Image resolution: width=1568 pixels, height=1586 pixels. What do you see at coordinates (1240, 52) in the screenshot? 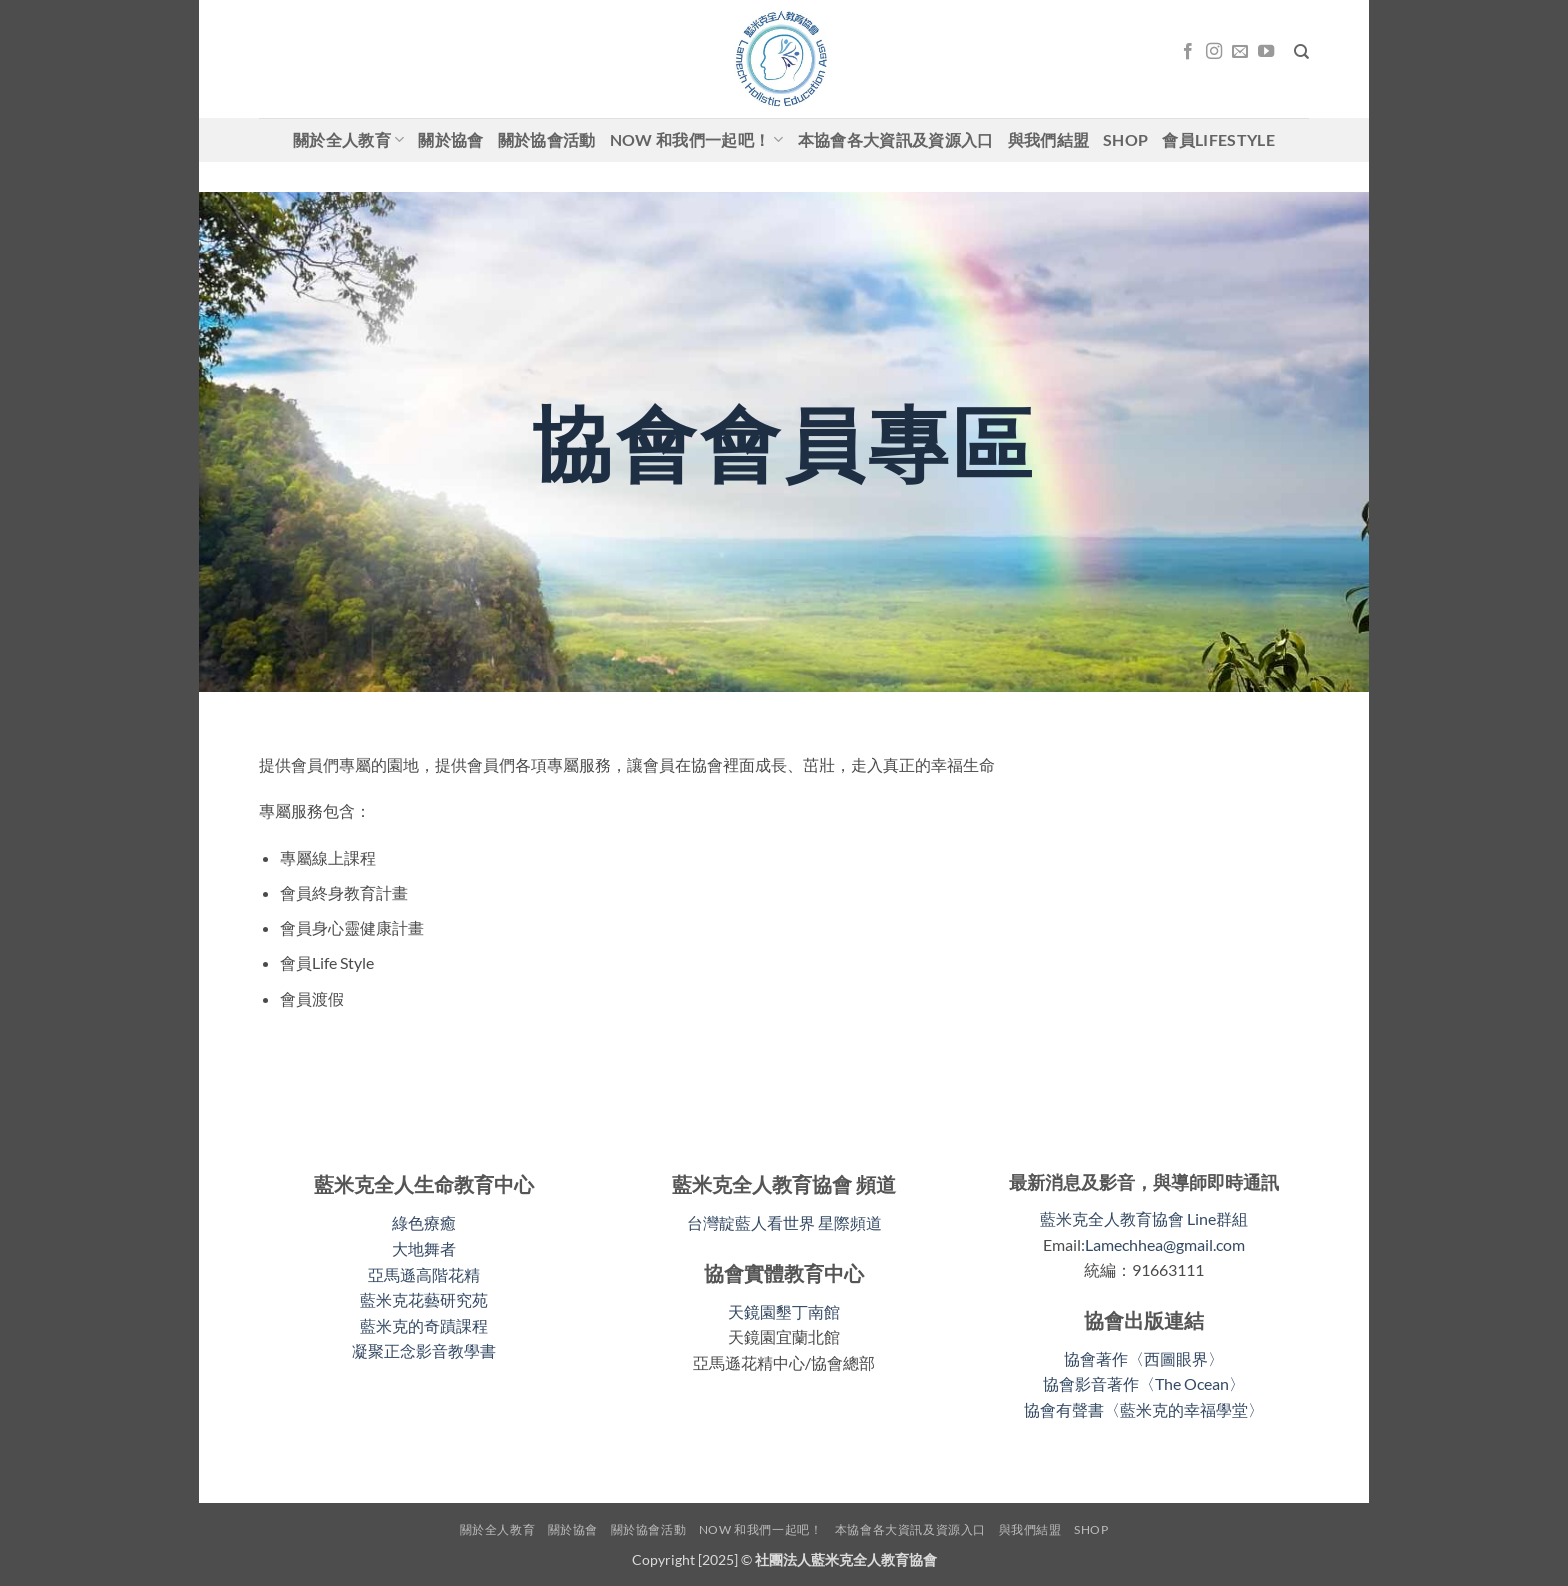
I see `[Email聯絡我們]` at bounding box center [1240, 52].